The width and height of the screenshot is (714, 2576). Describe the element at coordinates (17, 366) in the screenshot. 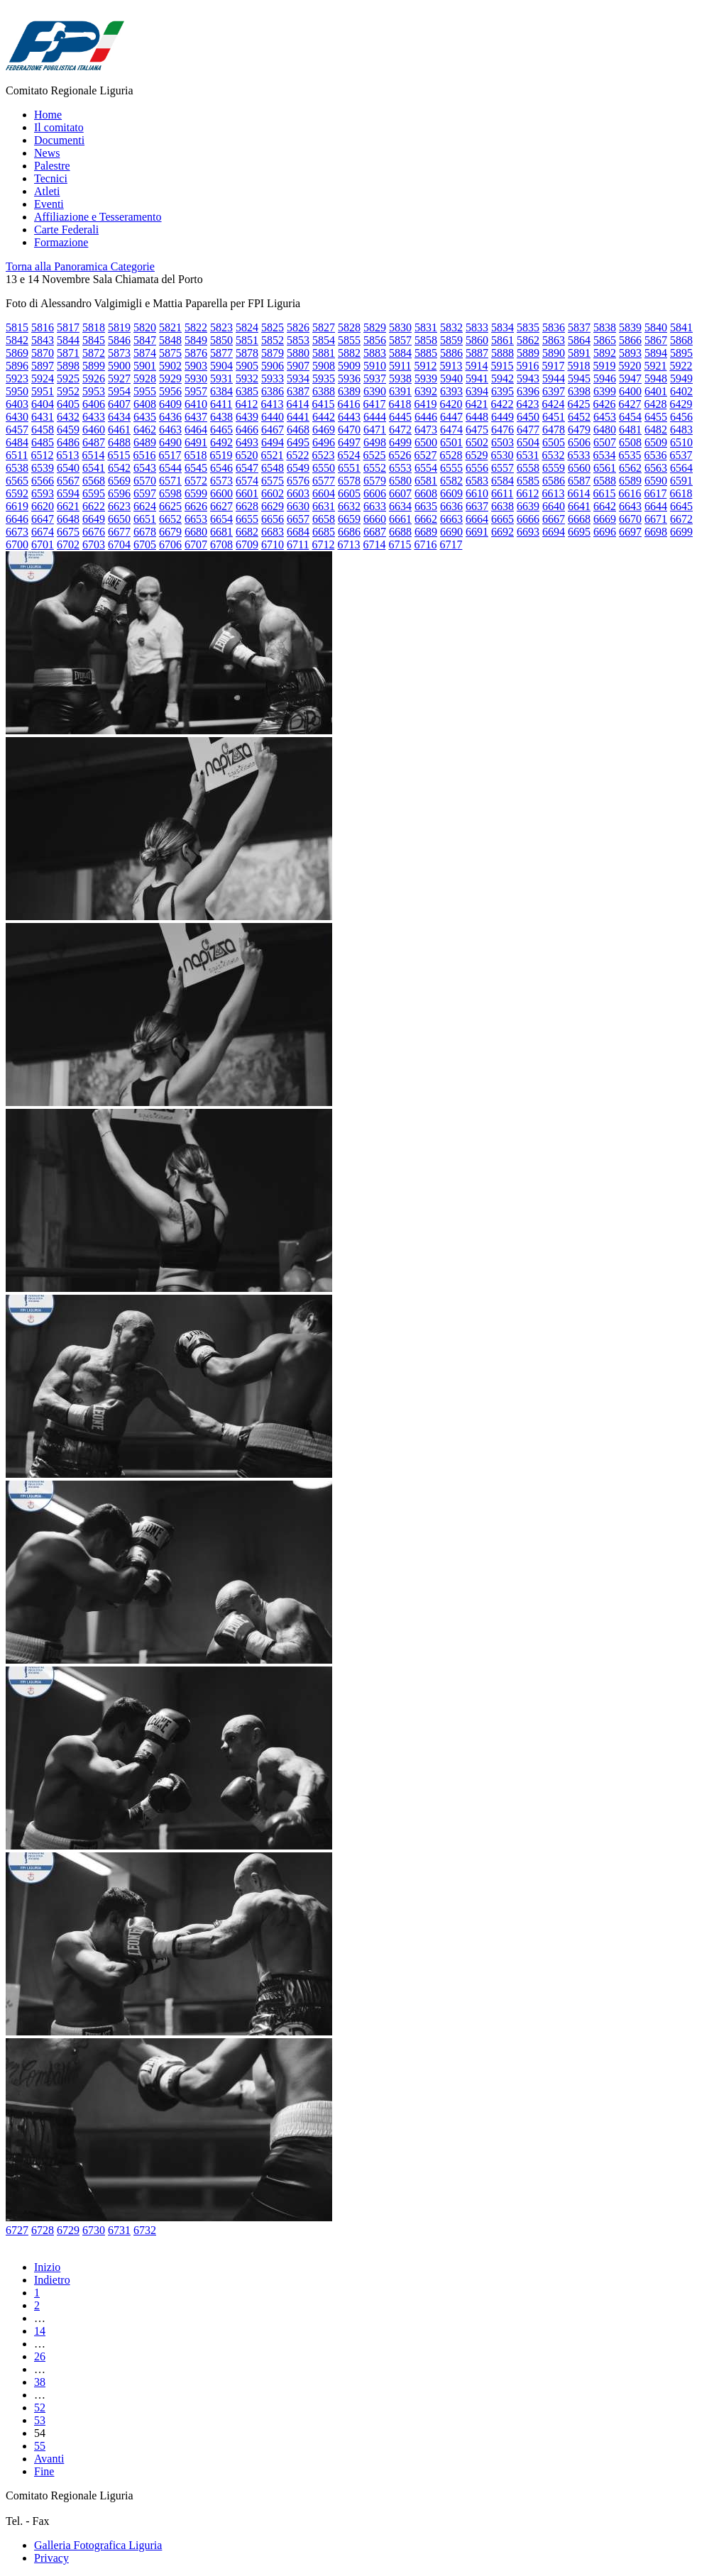

I see `5896` at that location.